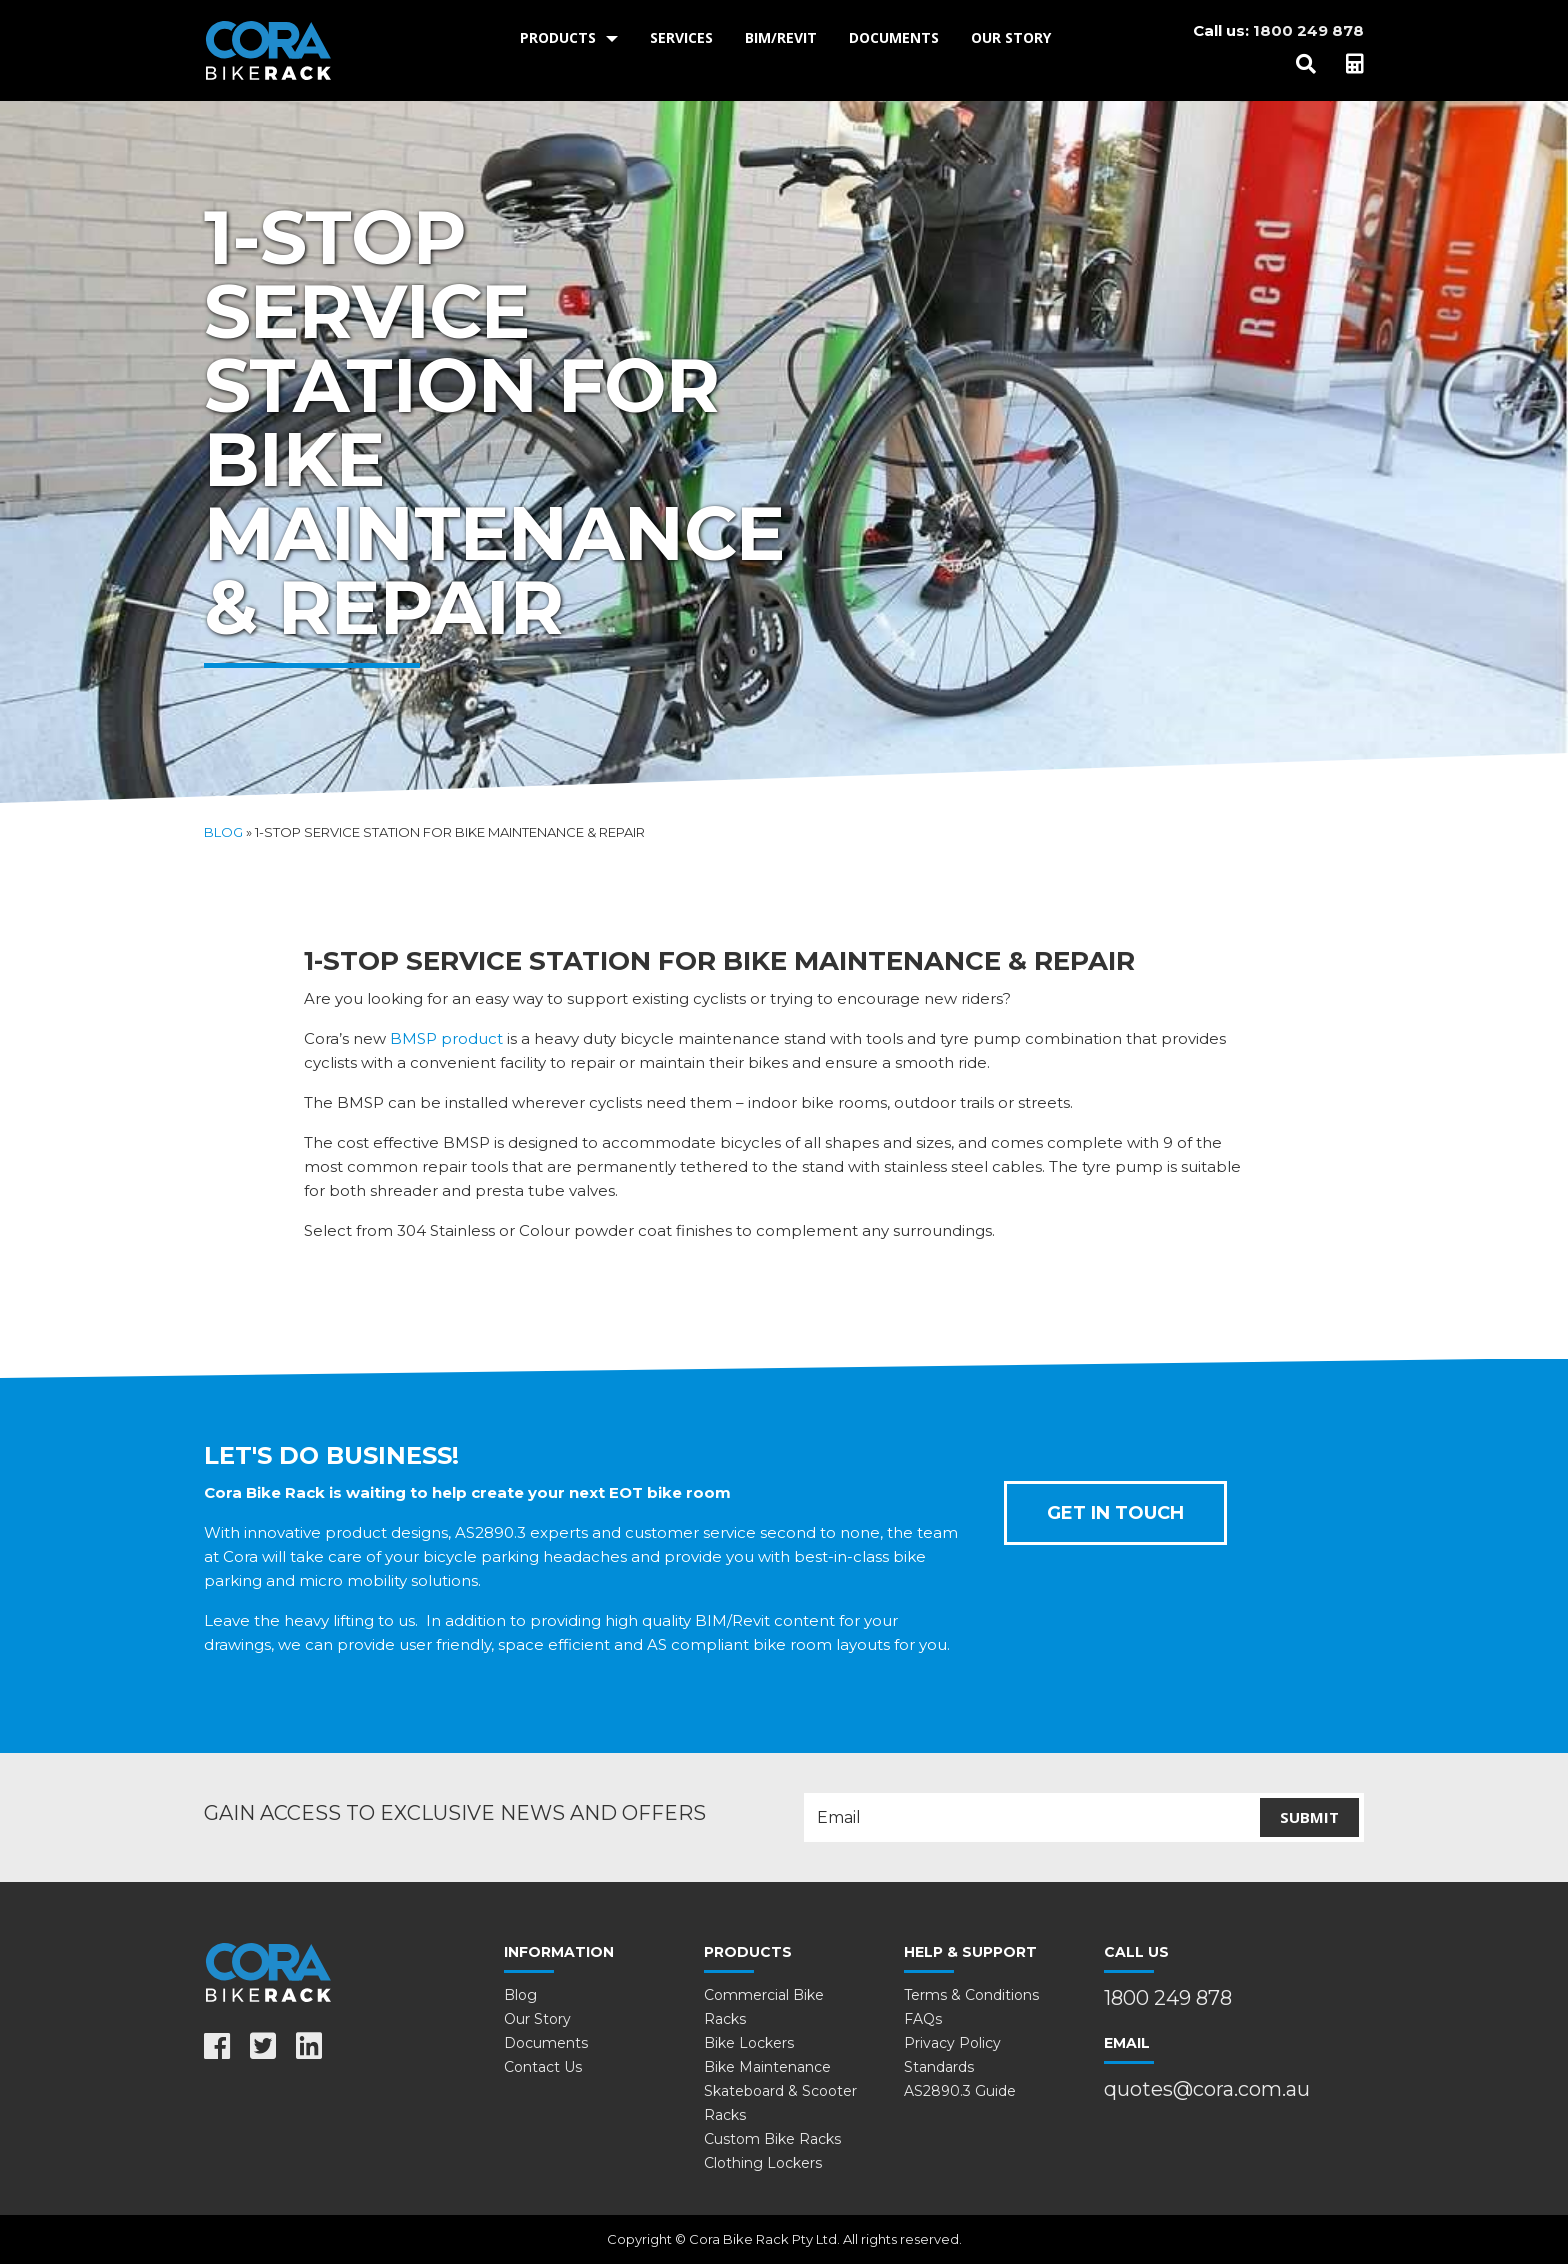  I want to click on Our Story, so click(1011, 37).